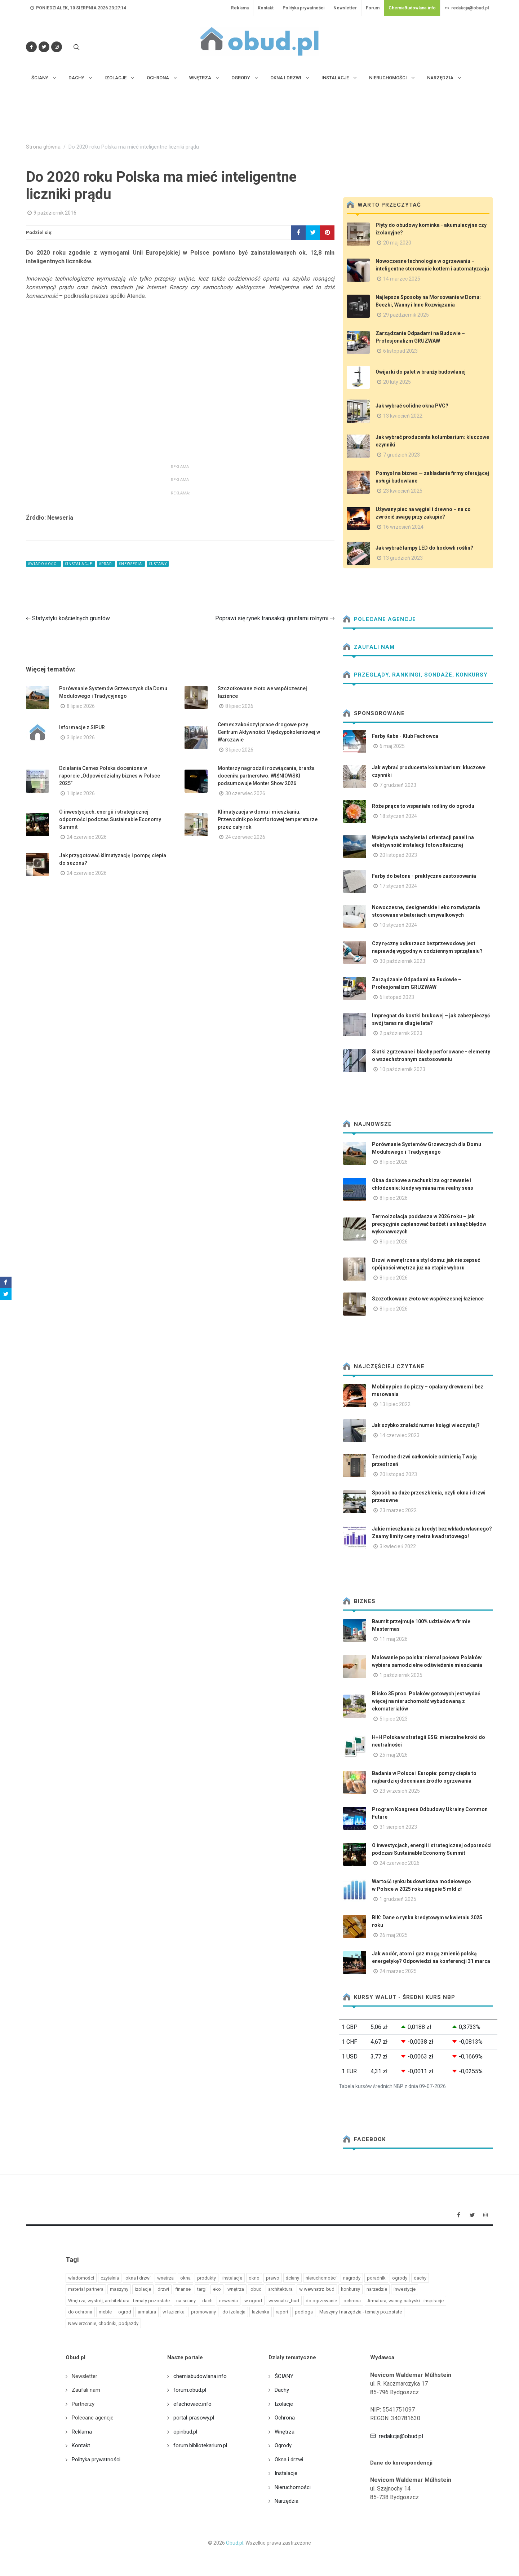 The height and width of the screenshot is (2576, 519). What do you see at coordinates (193, 2417) in the screenshot?
I see `portal-prasowy.pl` at bounding box center [193, 2417].